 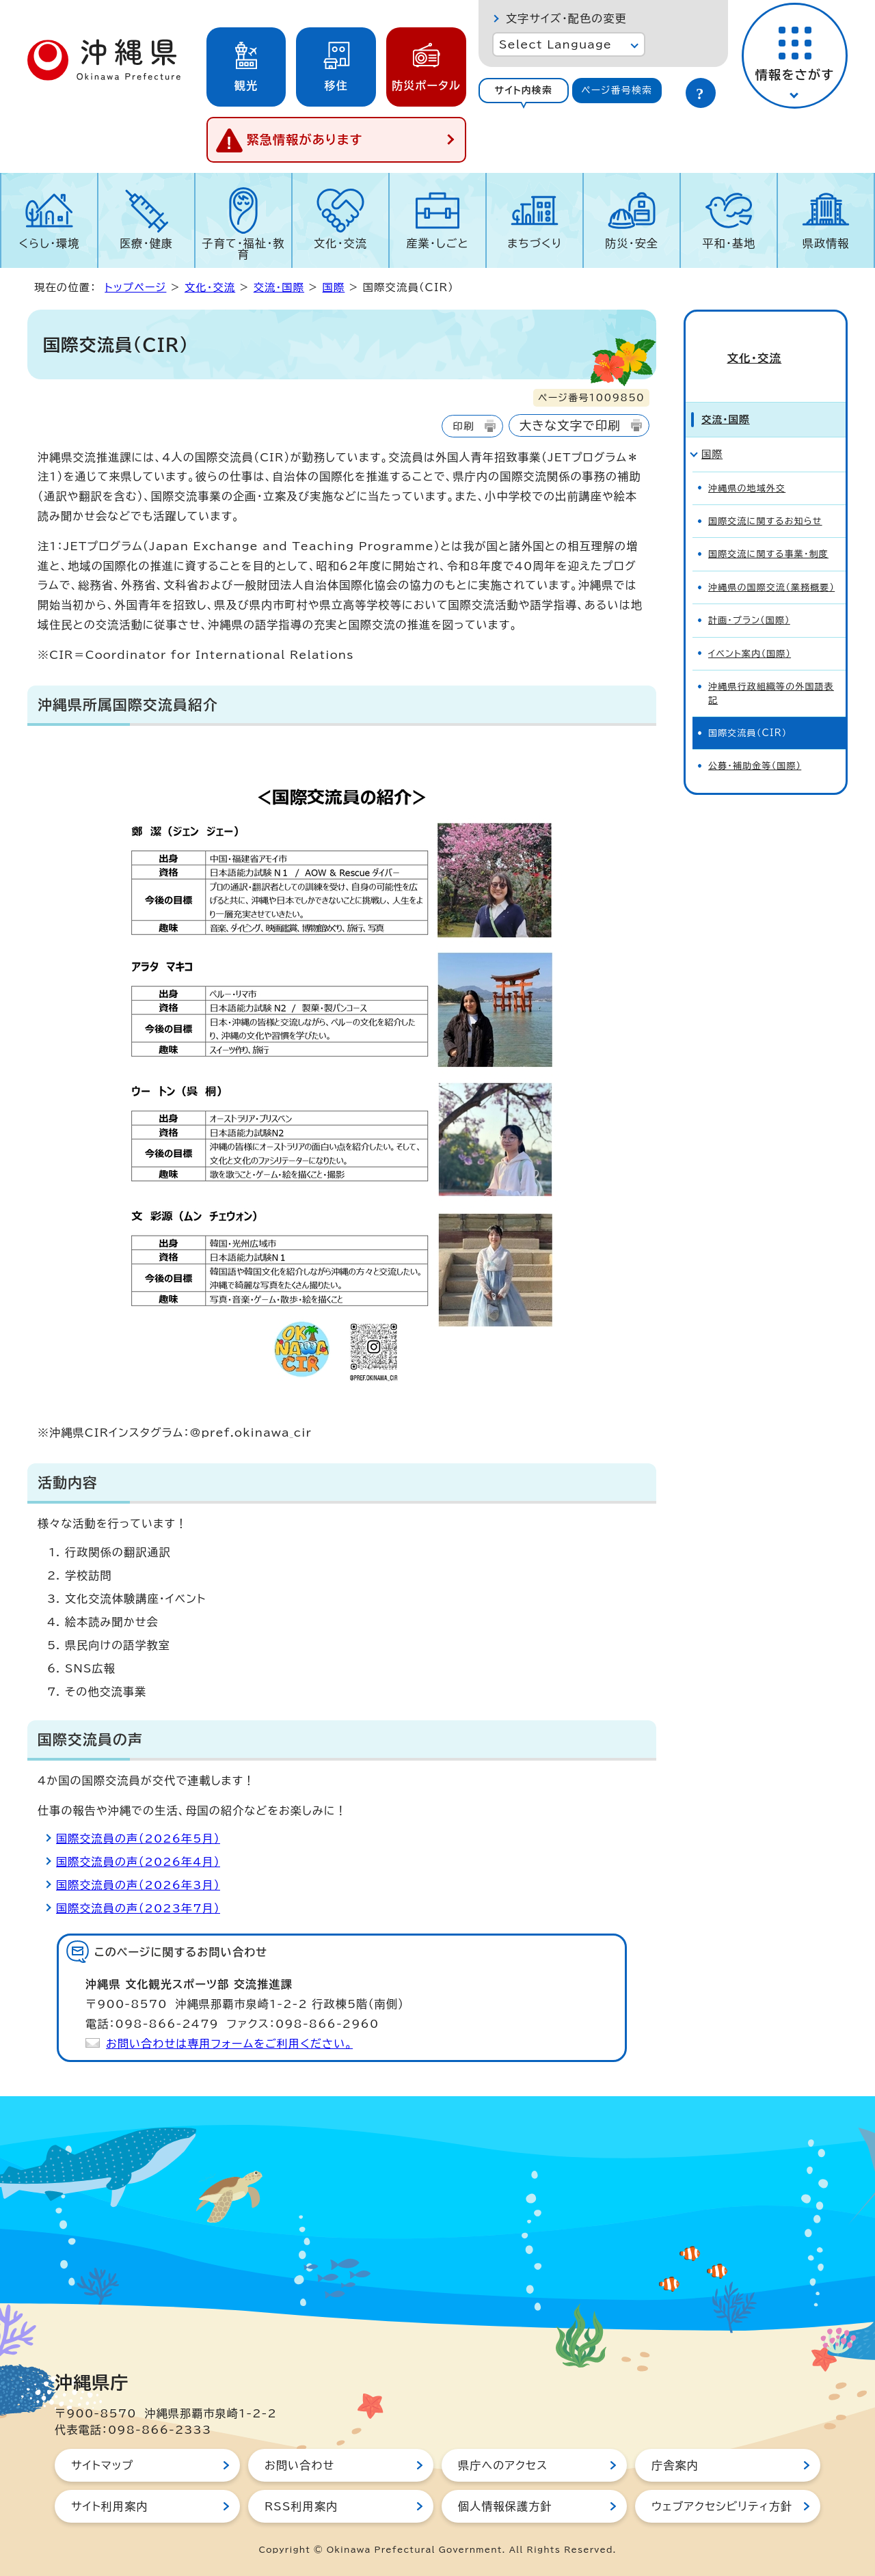 What do you see at coordinates (279, 287) in the screenshot?
I see `交流・国際` at bounding box center [279, 287].